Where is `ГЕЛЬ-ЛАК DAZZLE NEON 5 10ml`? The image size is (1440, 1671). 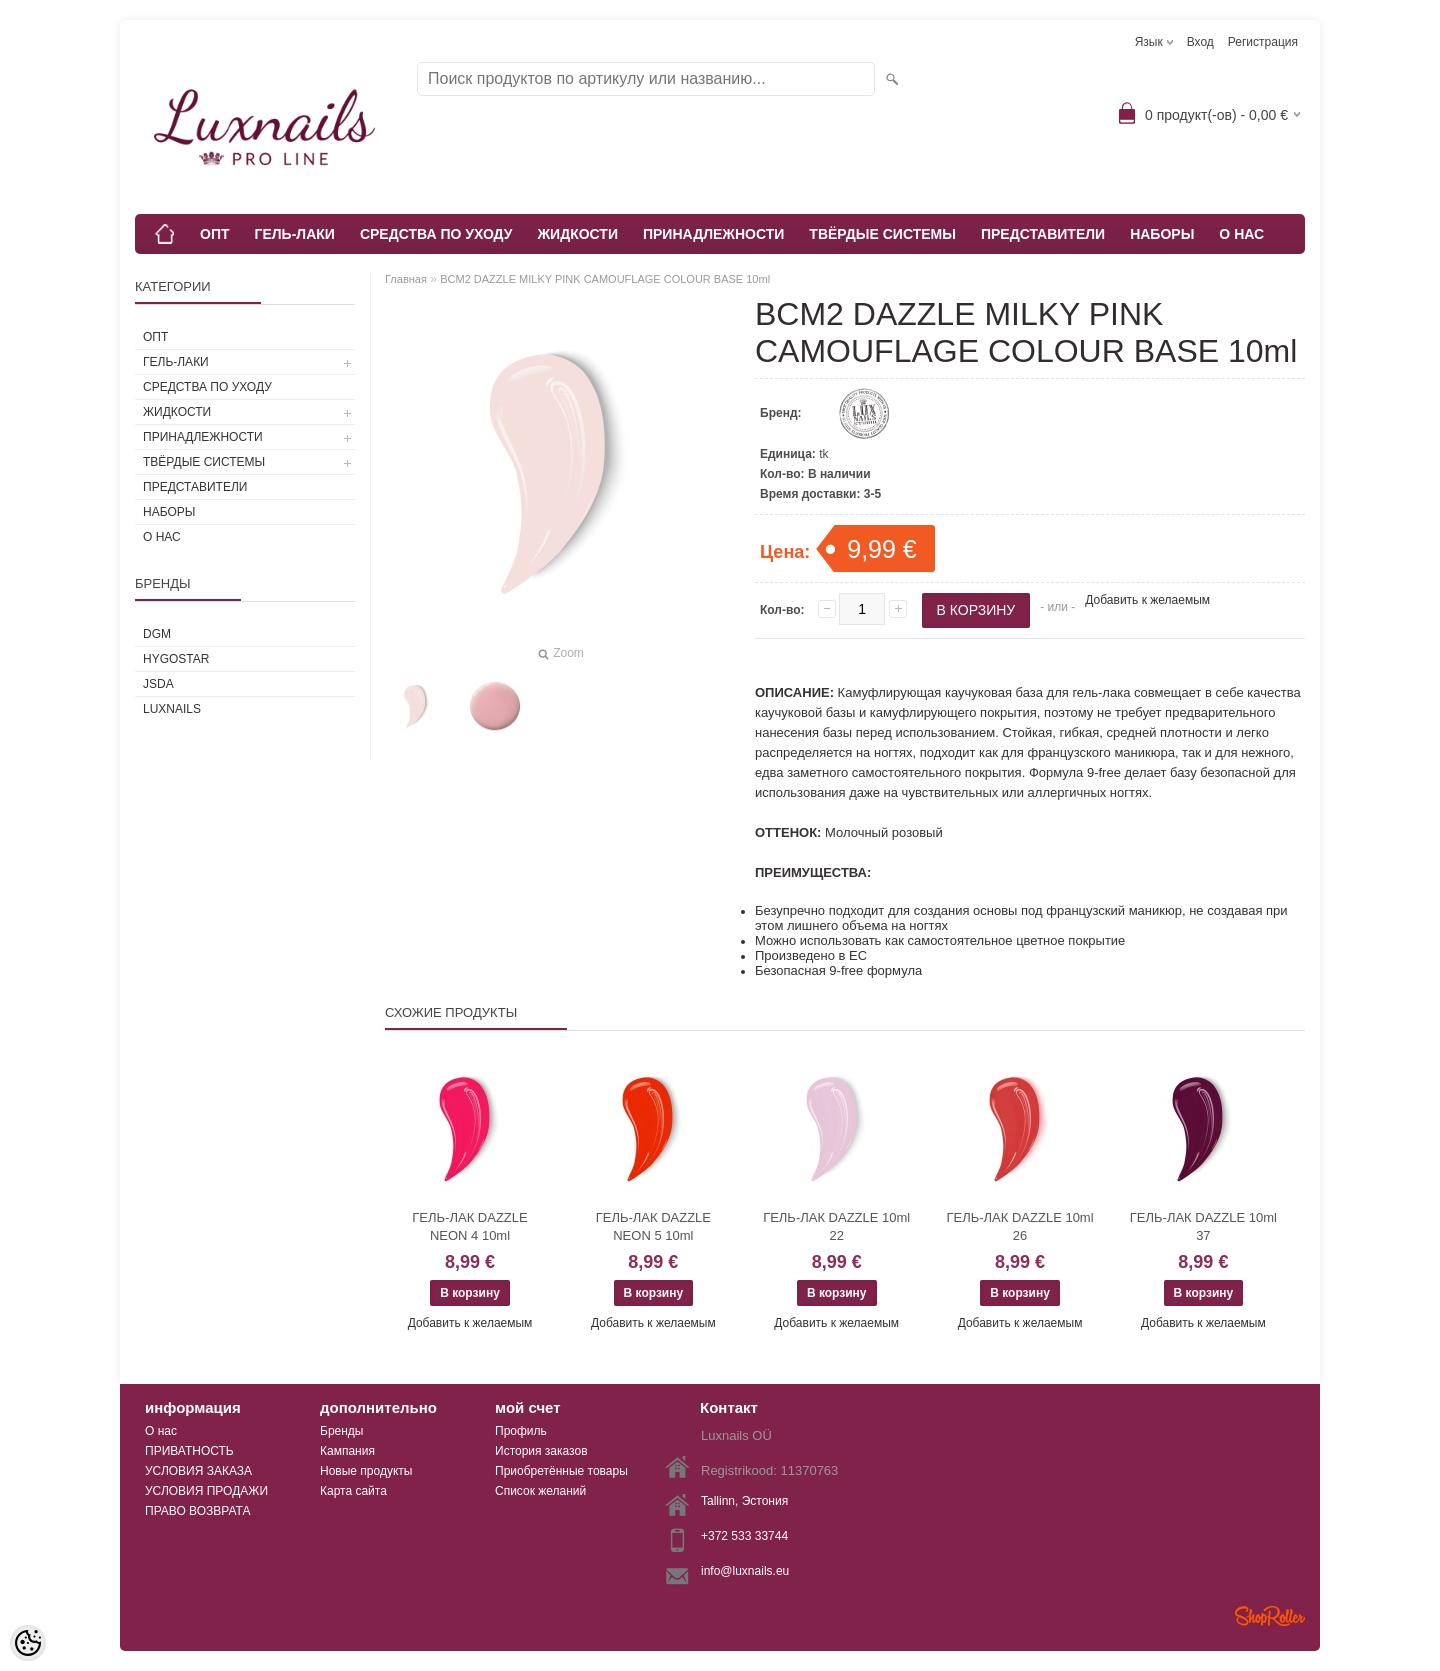
ГЕЛЬ-ЛАК DAZZLE NEON 5 10ml is located at coordinates (653, 1226).